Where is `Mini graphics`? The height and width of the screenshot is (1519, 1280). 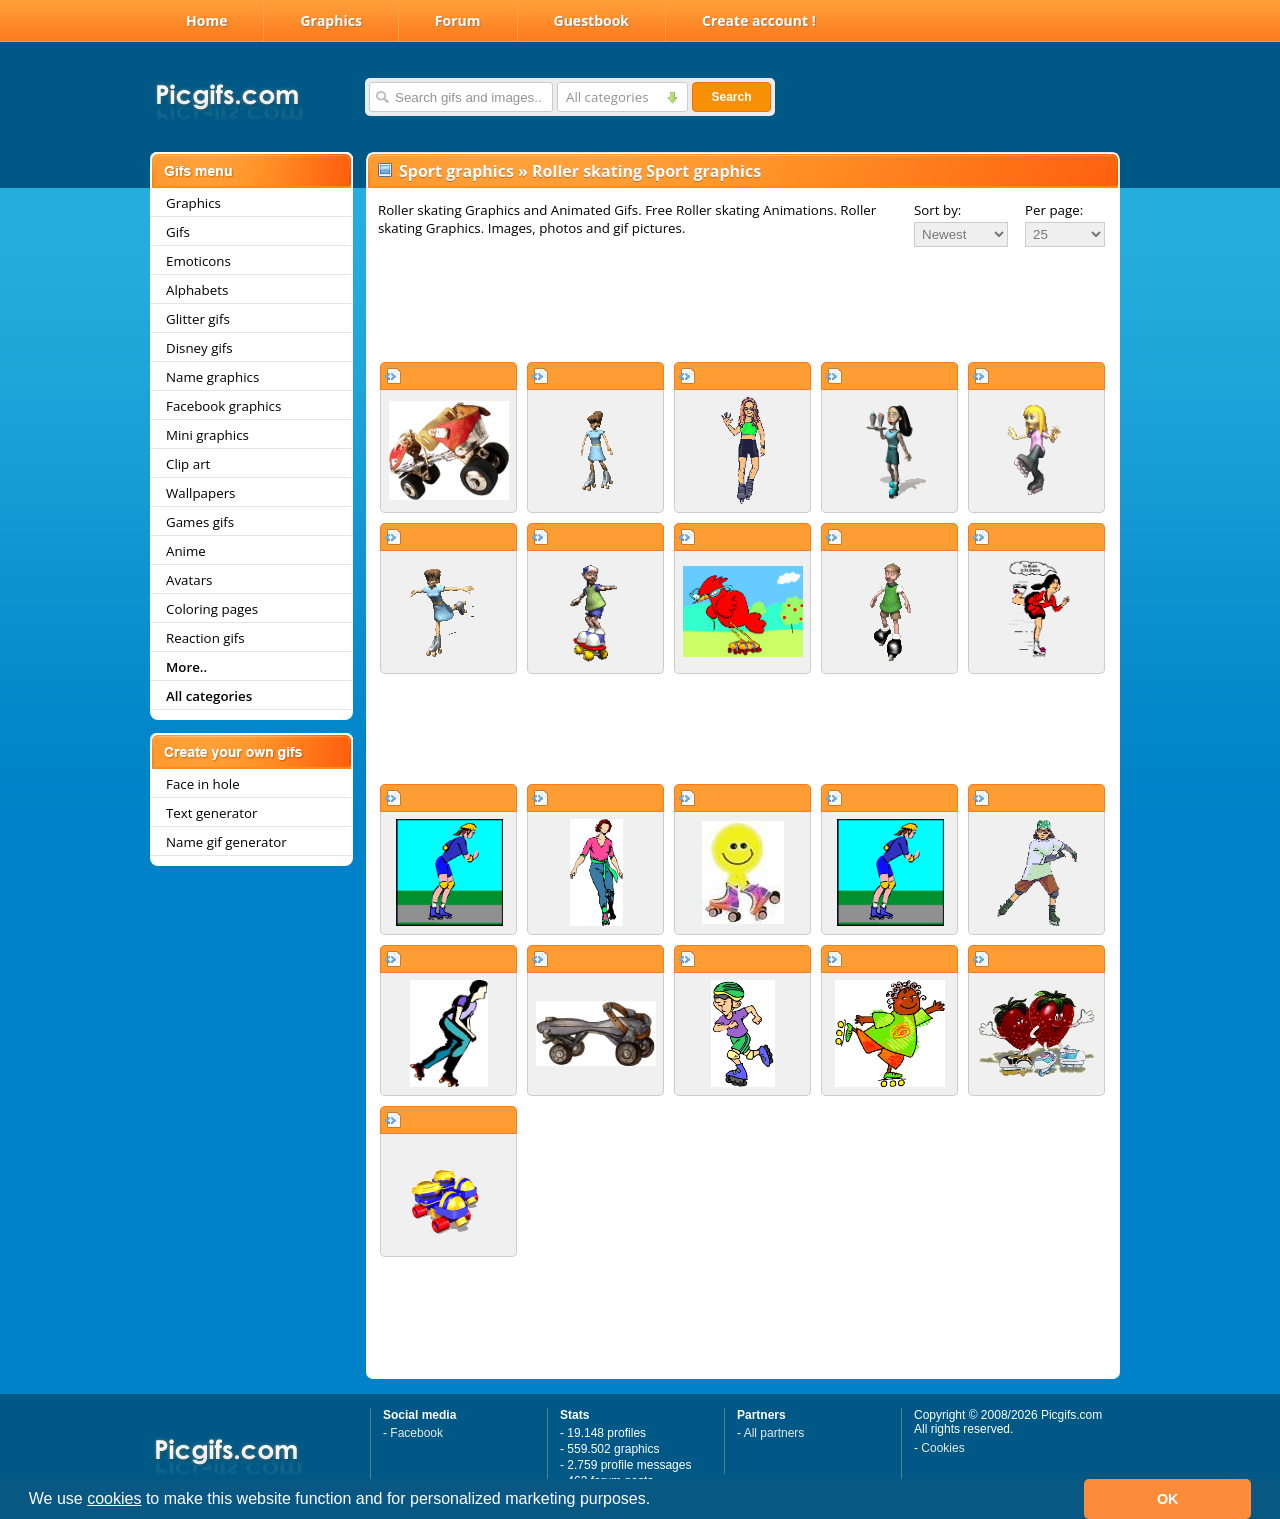
Mini graphics is located at coordinates (207, 435).